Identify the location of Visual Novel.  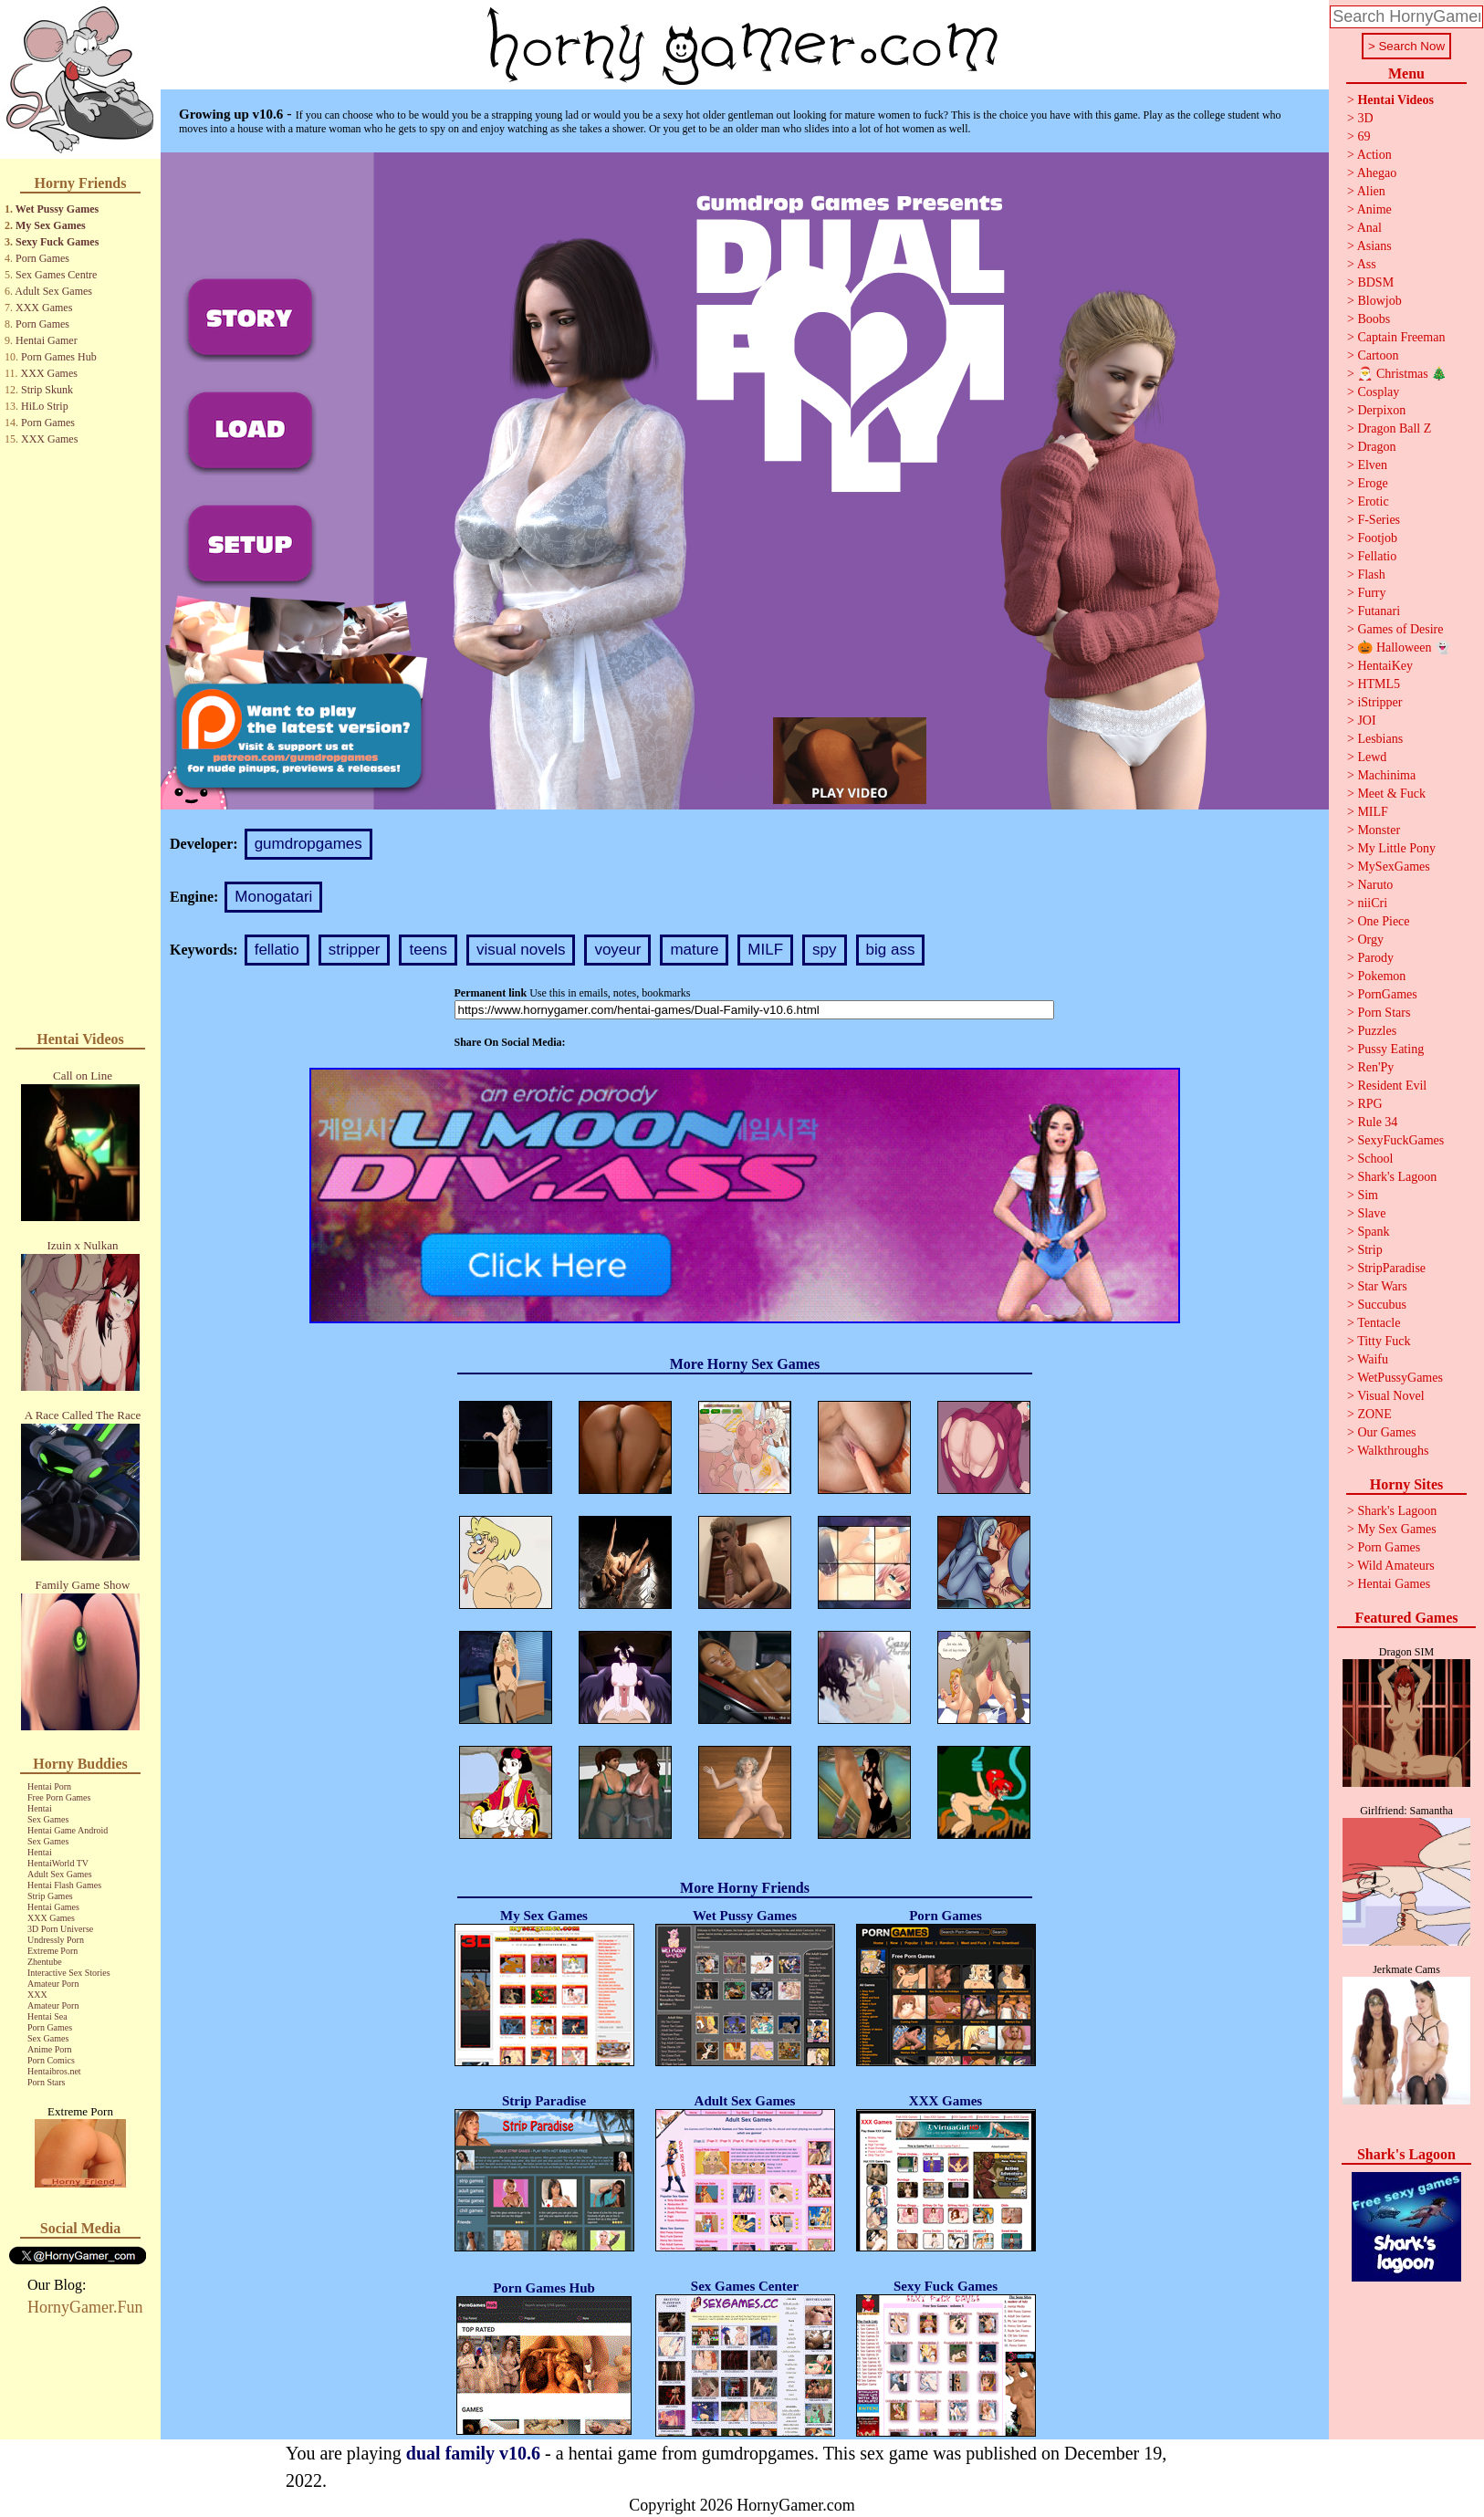
(1390, 1396).